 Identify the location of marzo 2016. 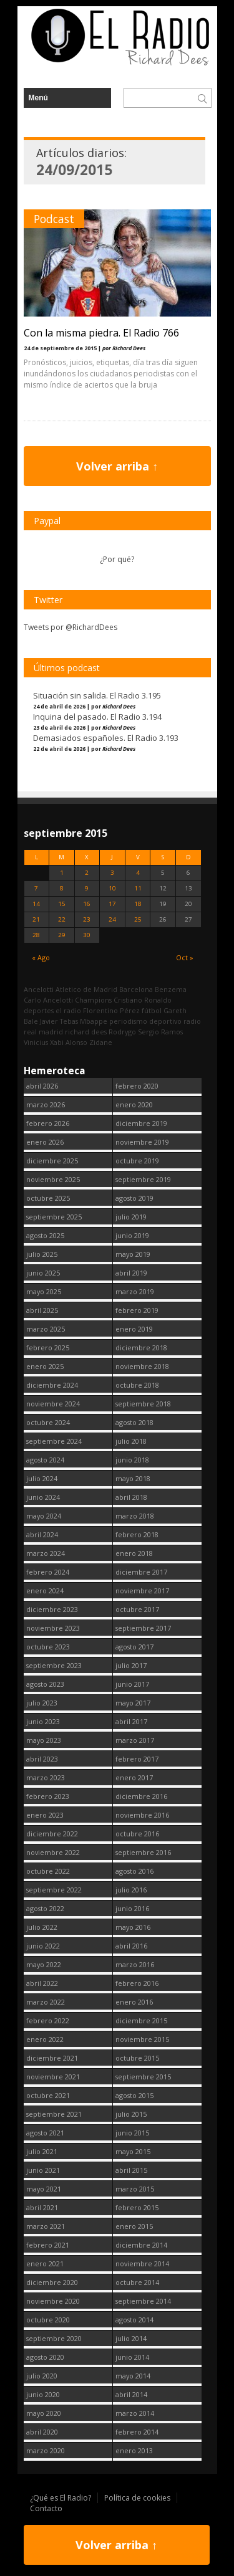
(134, 1964).